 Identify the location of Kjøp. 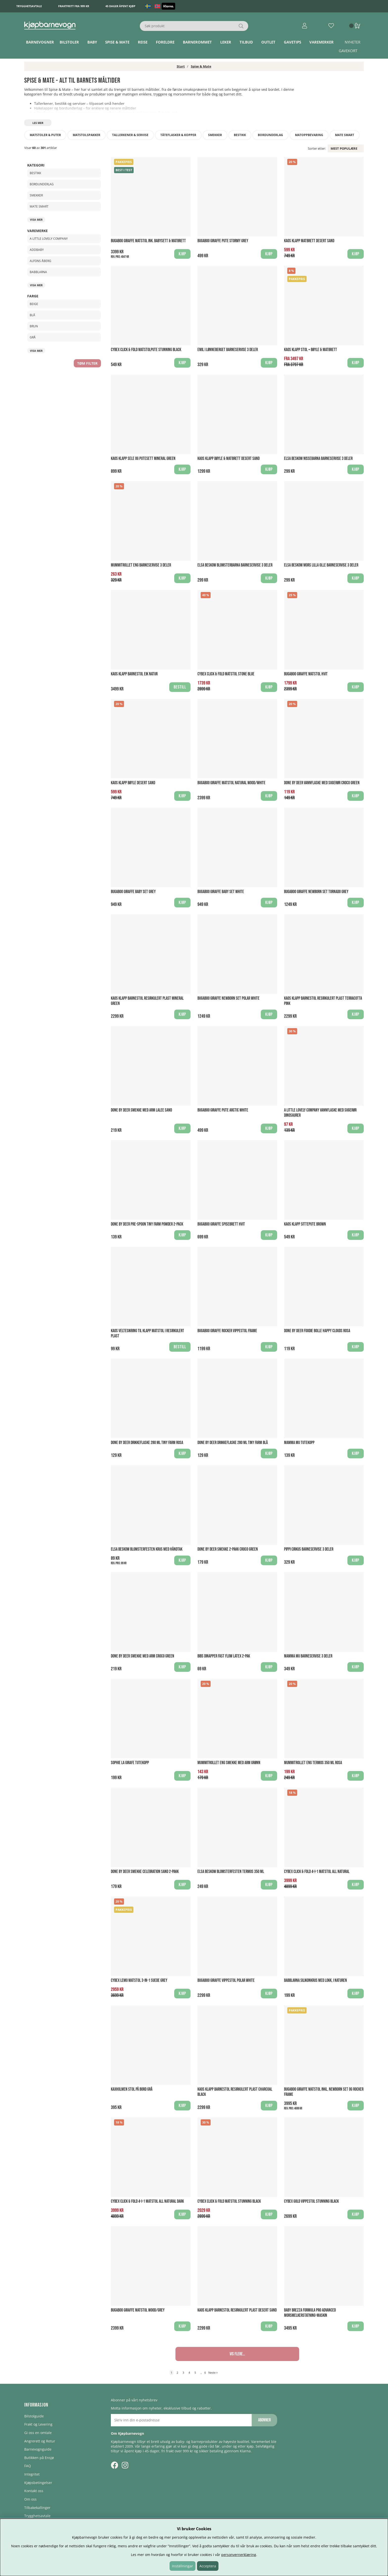
(182, 254).